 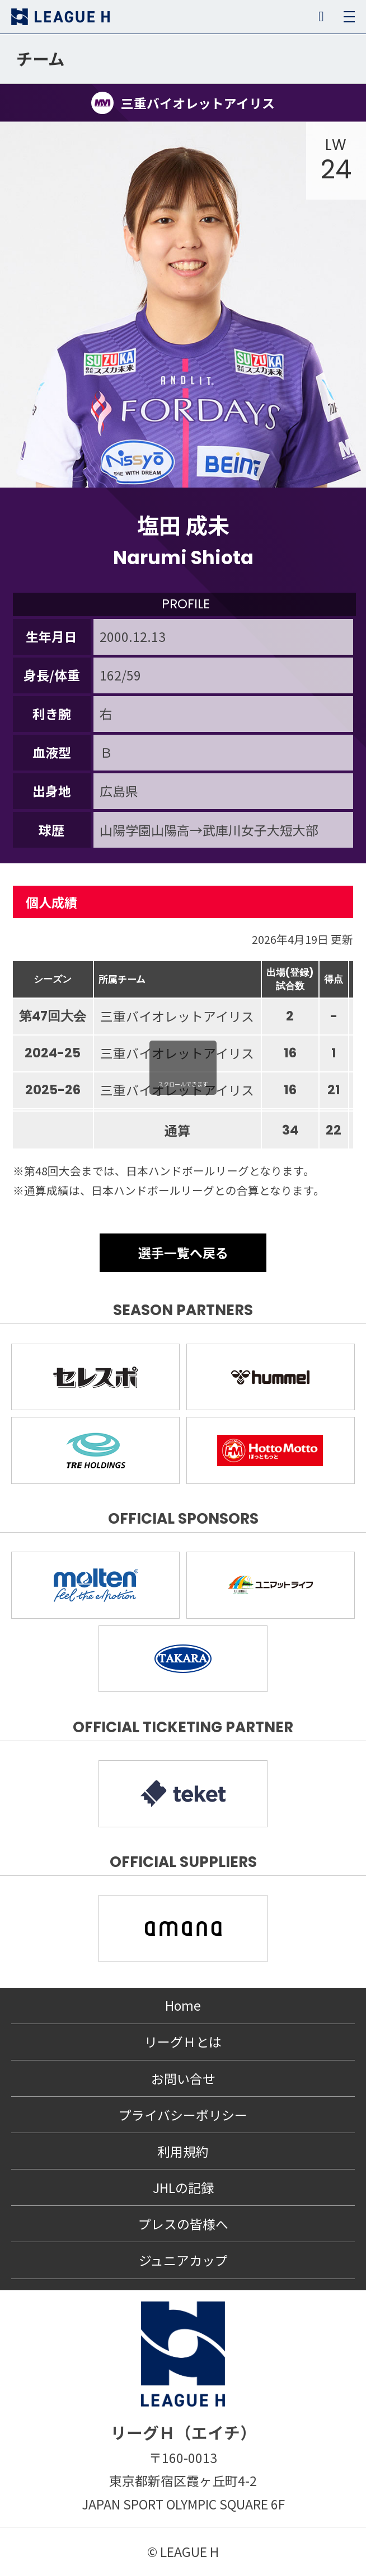 What do you see at coordinates (183, 2041) in the screenshot?
I see `リーグＨとは` at bounding box center [183, 2041].